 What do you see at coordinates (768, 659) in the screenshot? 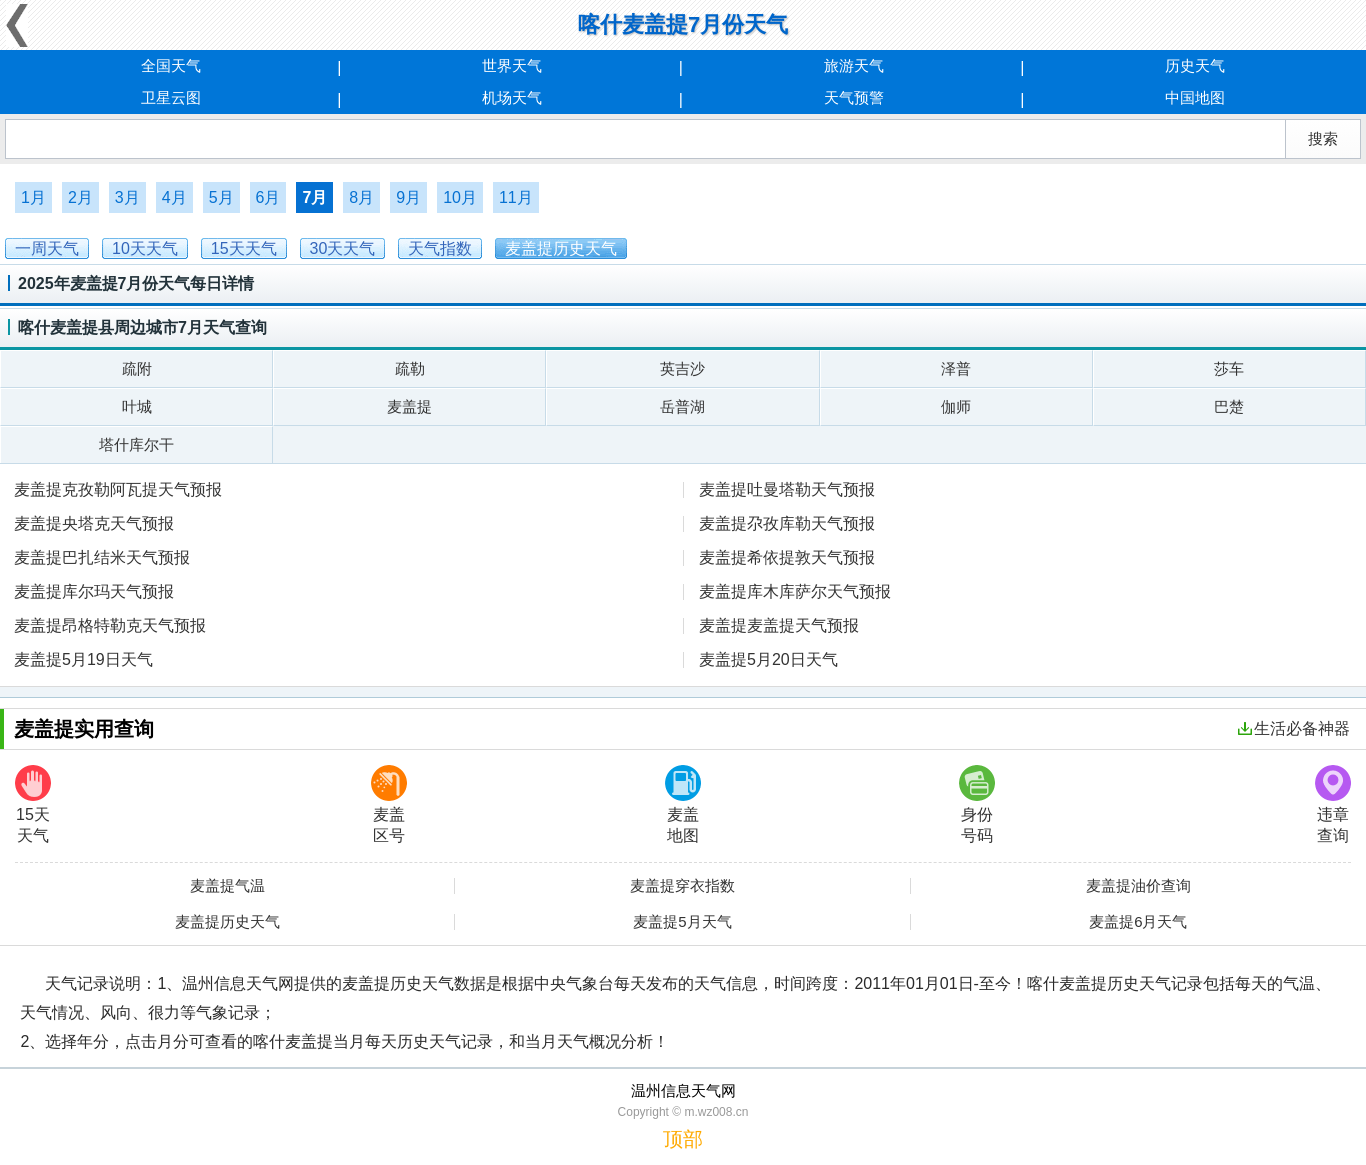
I see `麦盖提5月20日天气` at bounding box center [768, 659].